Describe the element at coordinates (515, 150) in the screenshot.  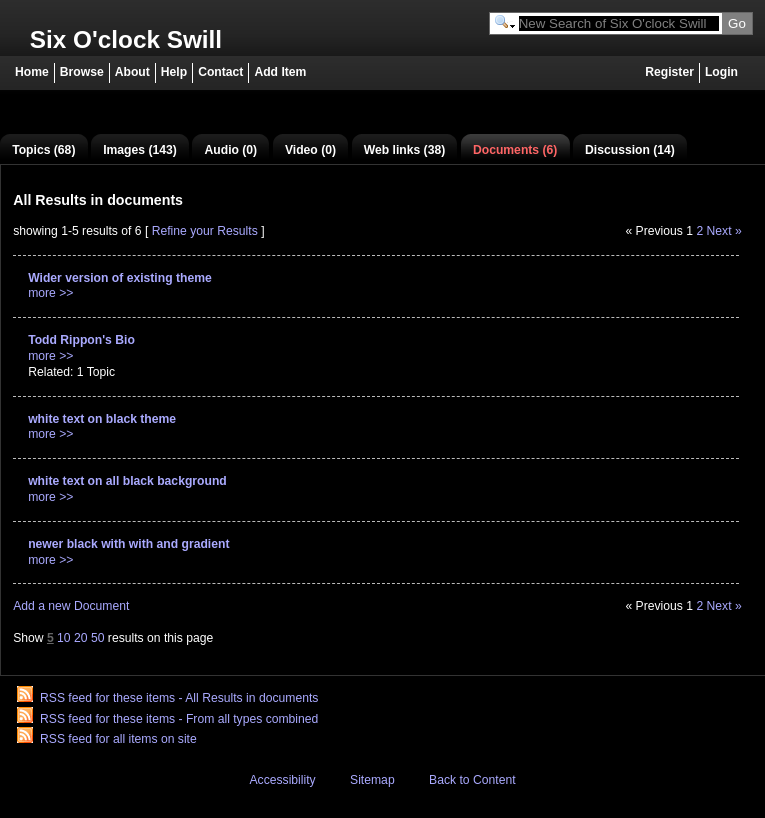
I see `Documents (6)` at that location.